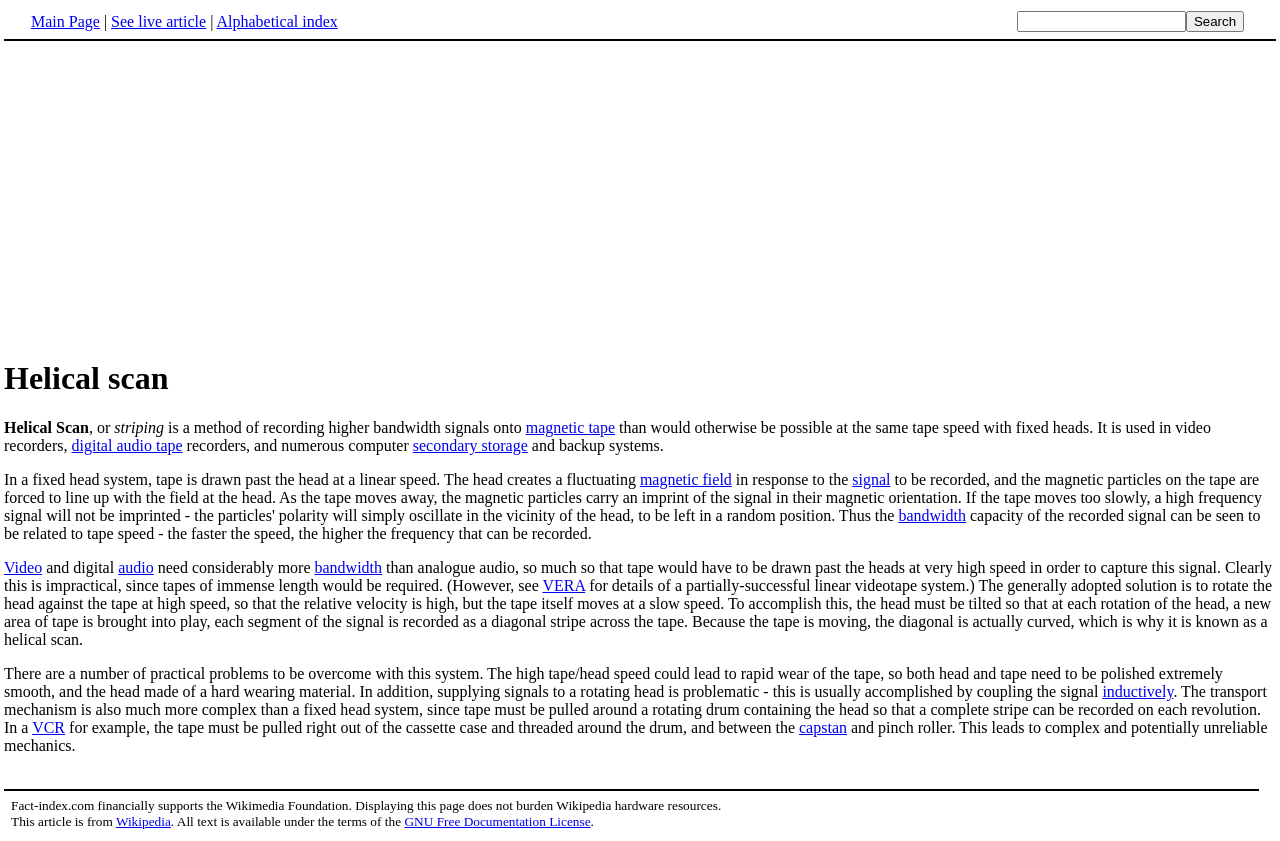  I want to click on signal, so click(871, 479).